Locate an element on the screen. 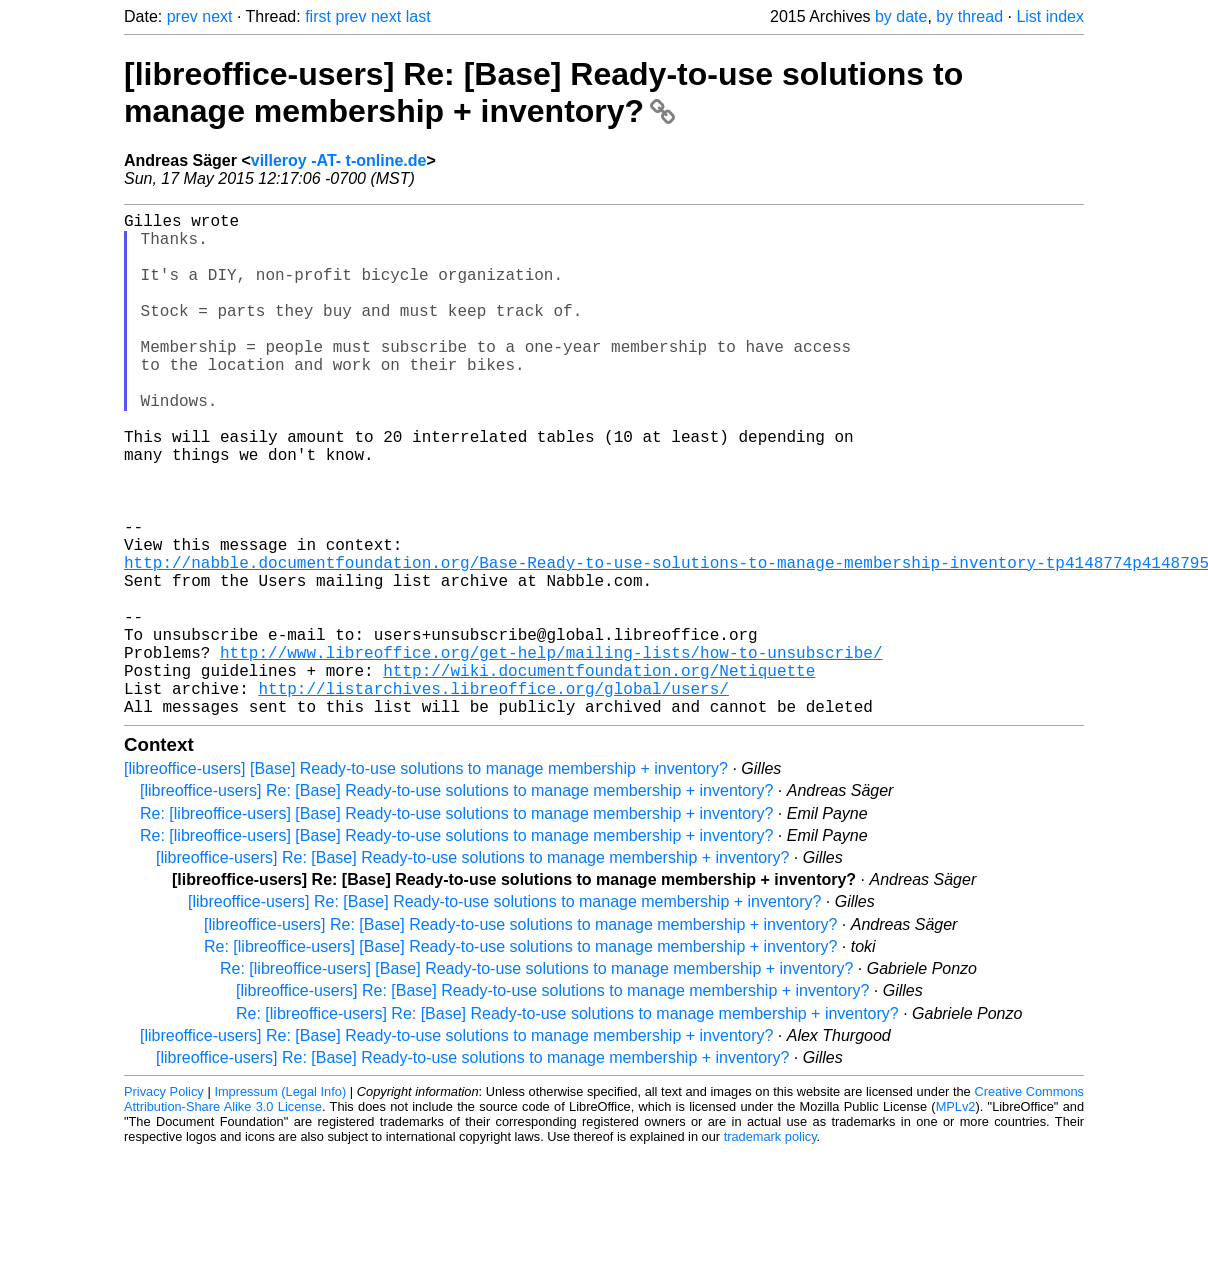  villeroy -AT- t-online.de is located at coordinates (339, 160).